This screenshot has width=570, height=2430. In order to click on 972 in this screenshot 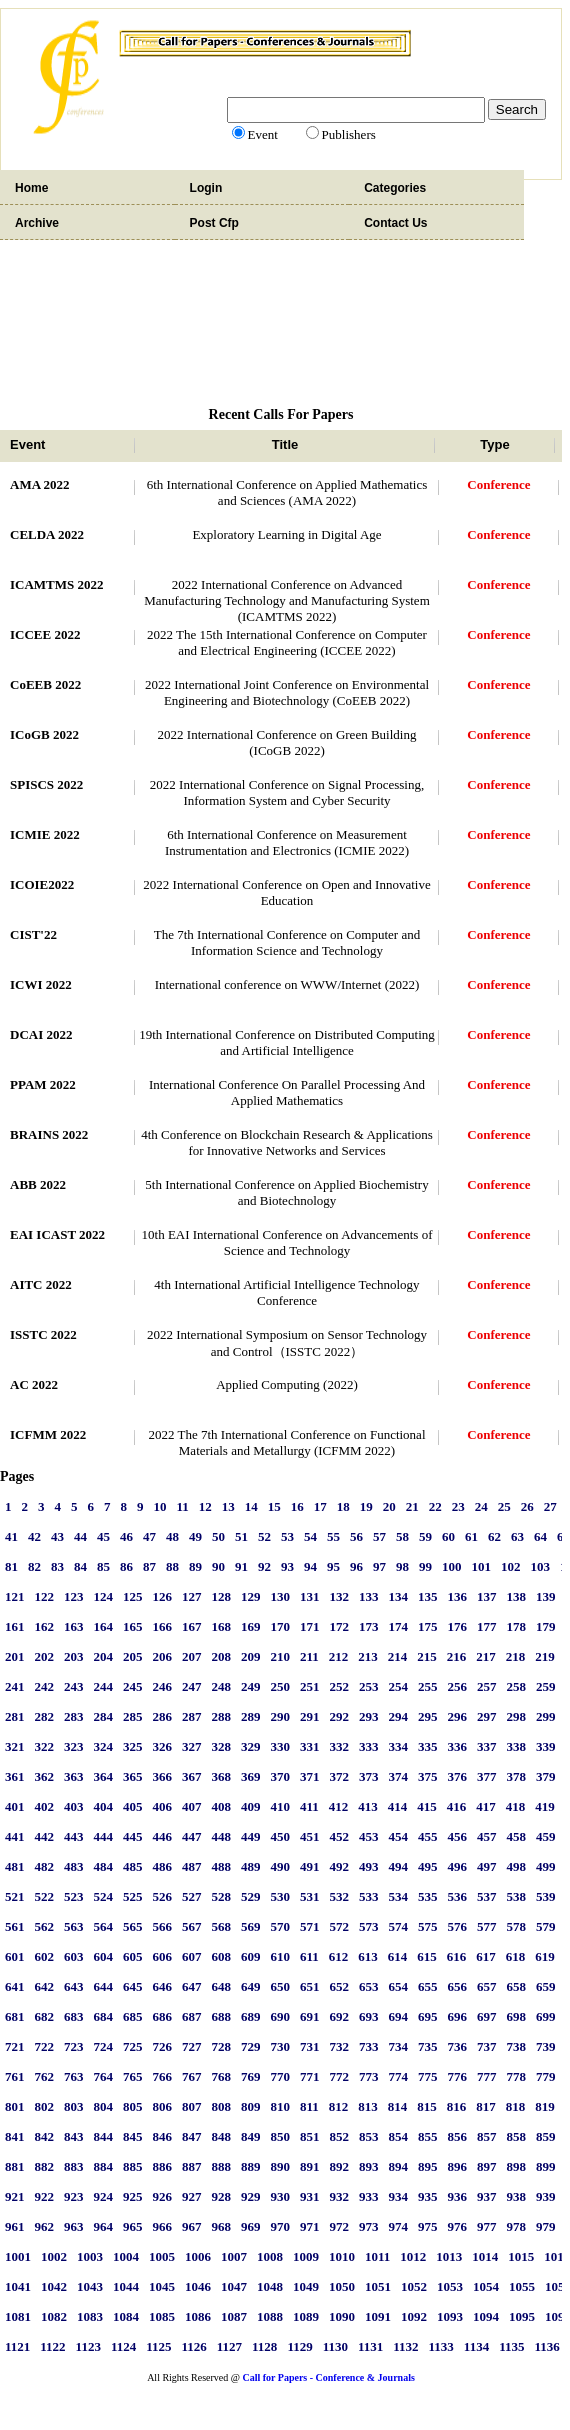, I will do `click(340, 2226)`.